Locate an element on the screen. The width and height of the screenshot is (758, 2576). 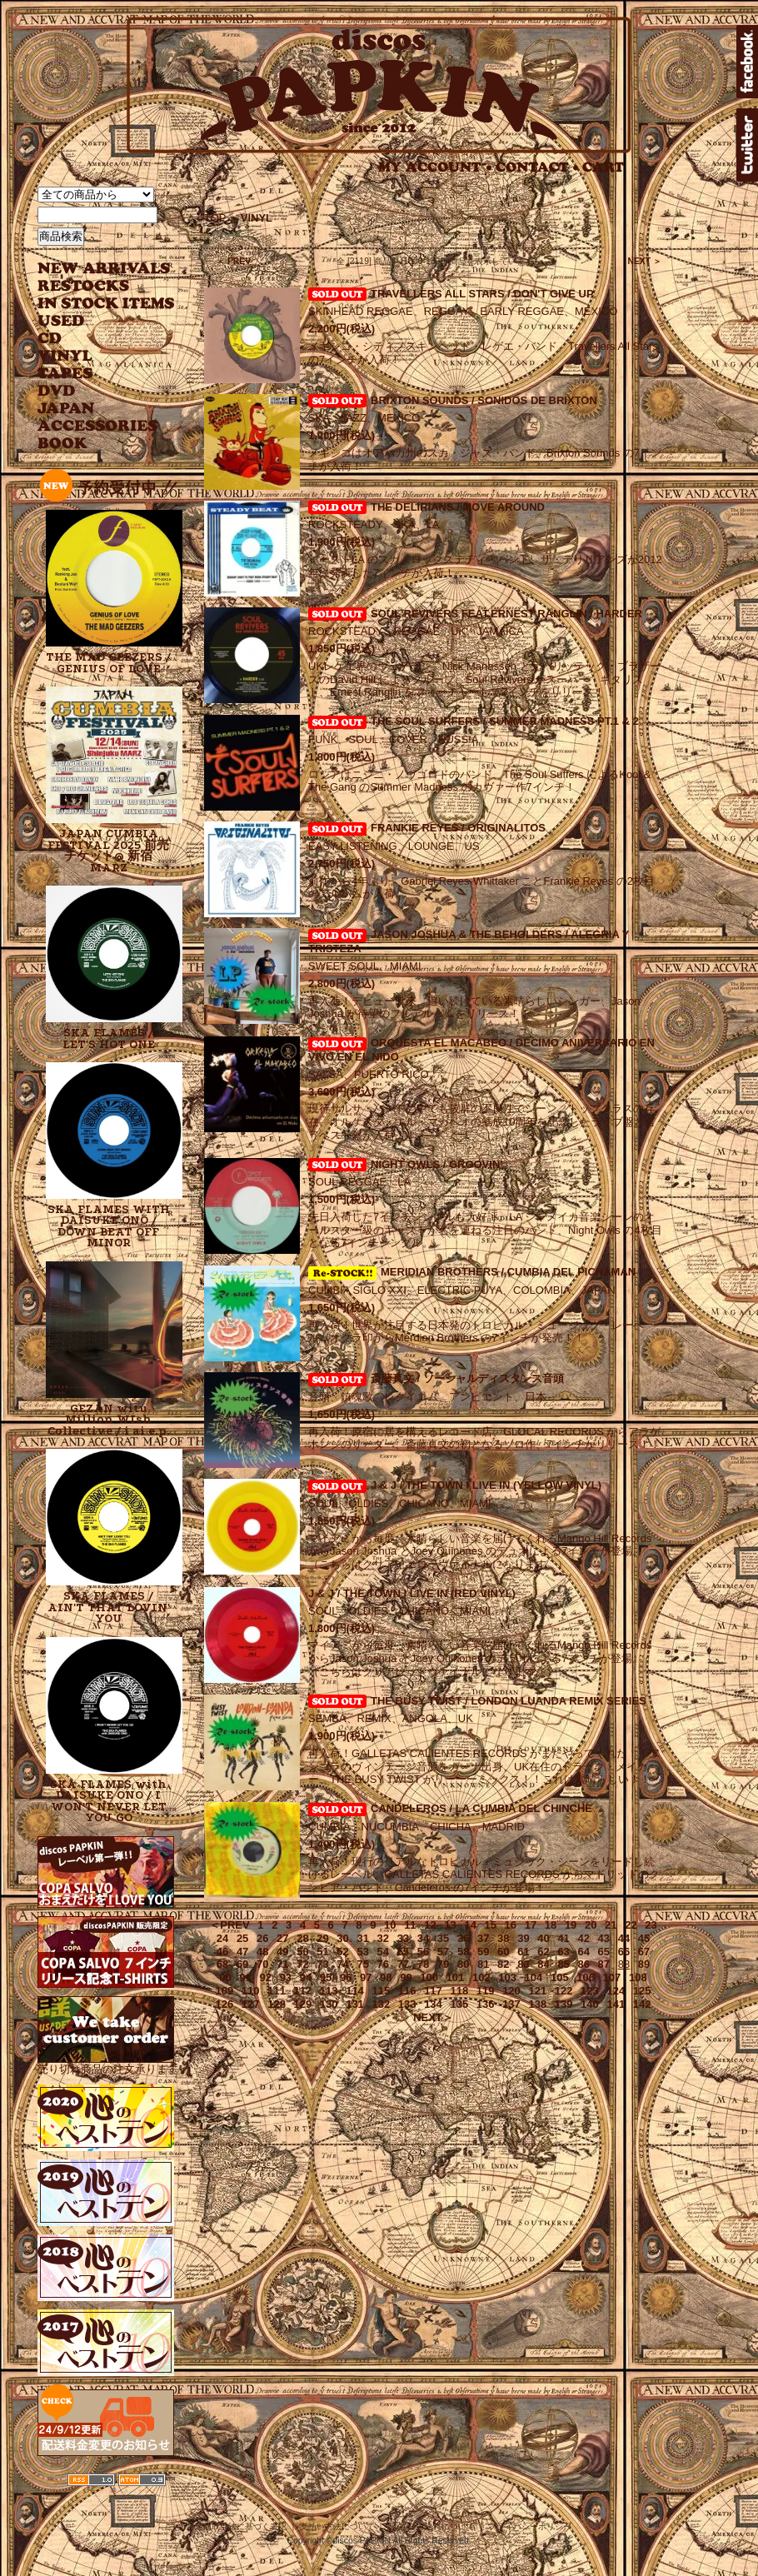
12 is located at coordinates (430, 1925).